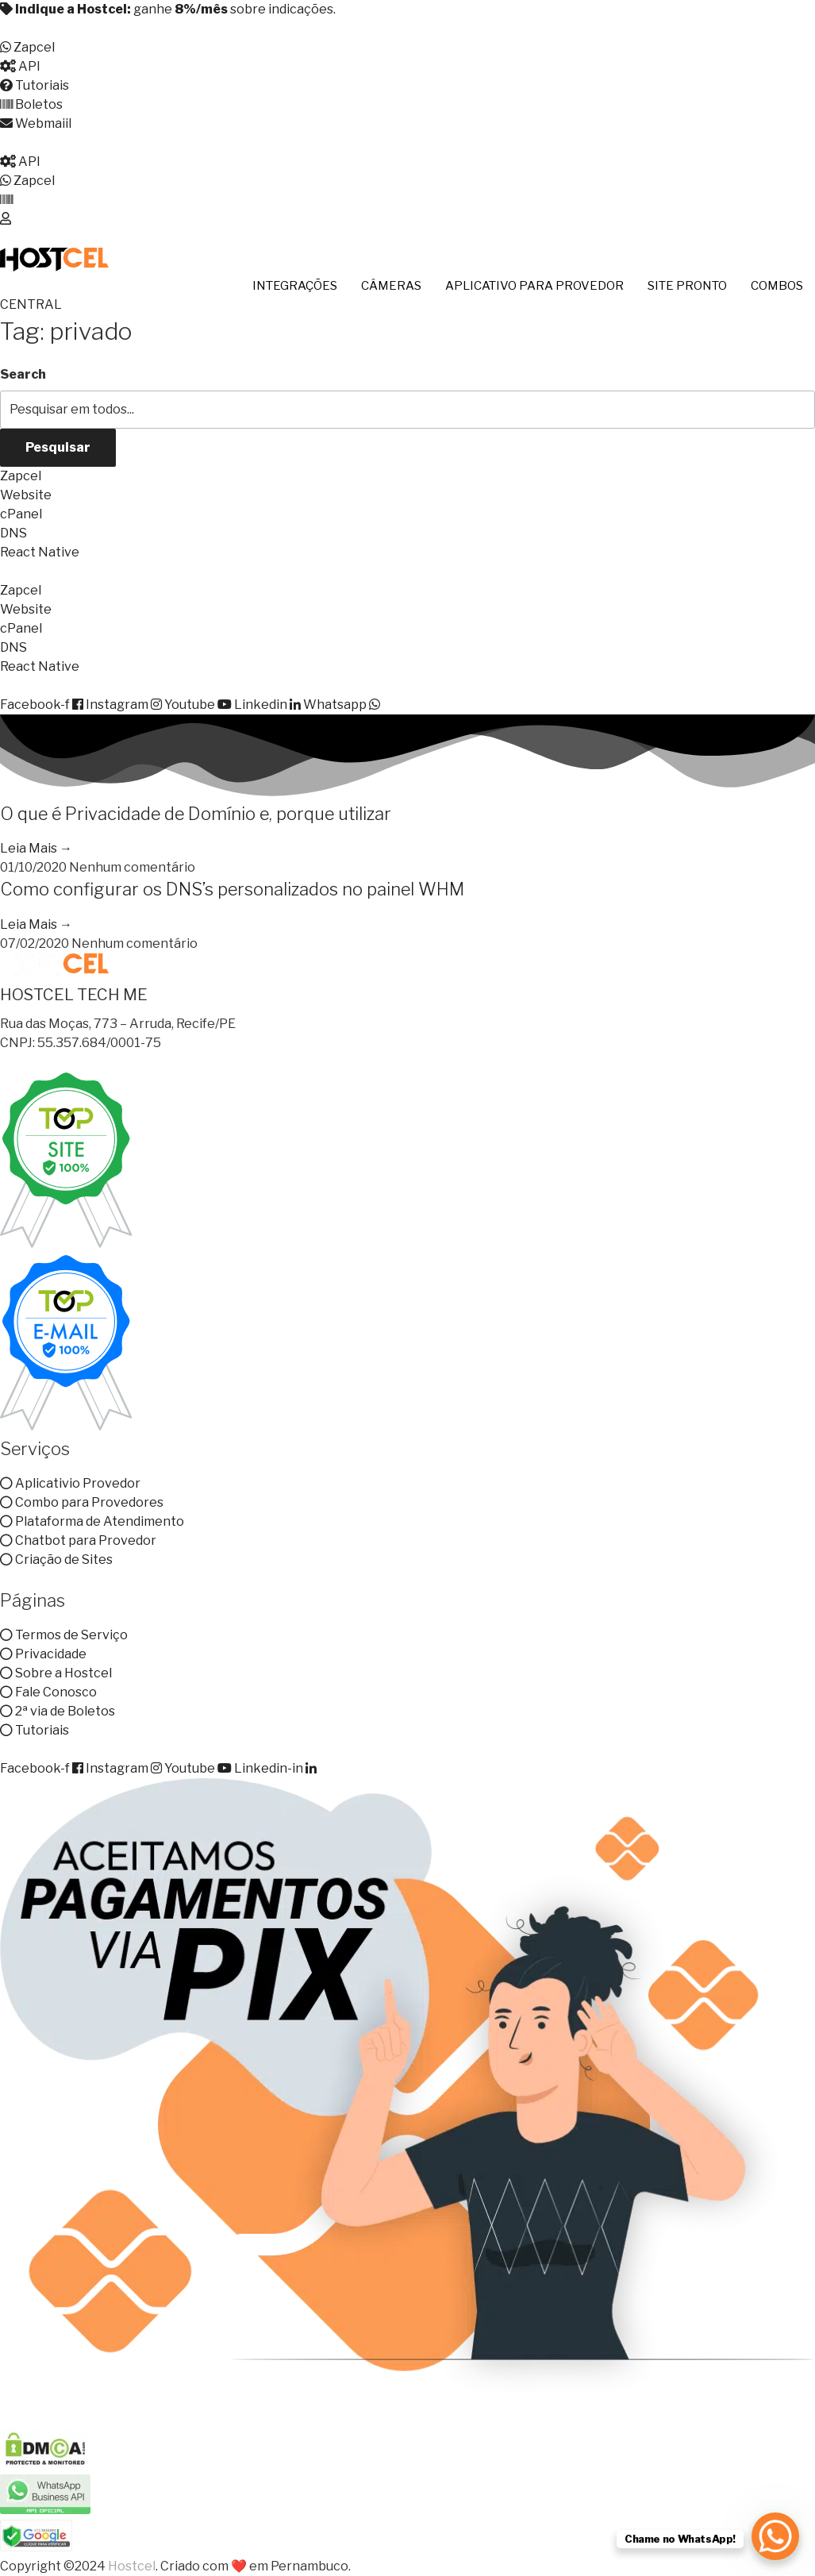 This screenshot has height=2576, width=815. What do you see at coordinates (21, 514) in the screenshot?
I see `cPanel` at bounding box center [21, 514].